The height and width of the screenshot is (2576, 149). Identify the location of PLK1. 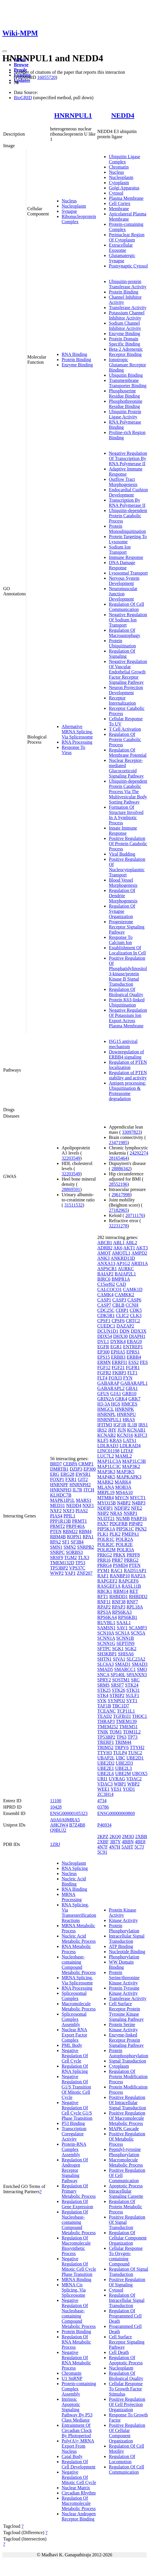
(102, 1534).